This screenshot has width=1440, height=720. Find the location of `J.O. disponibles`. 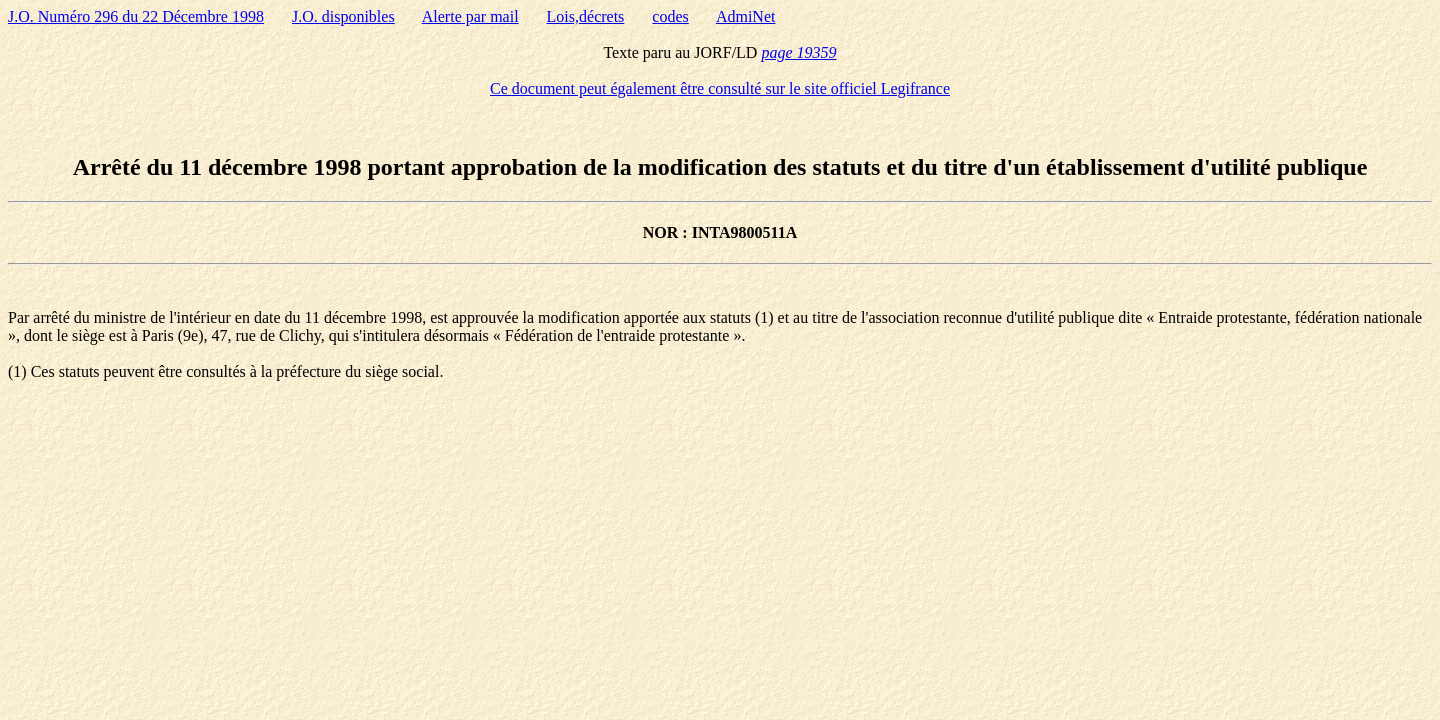

J.O. disponibles is located at coordinates (343, 16).